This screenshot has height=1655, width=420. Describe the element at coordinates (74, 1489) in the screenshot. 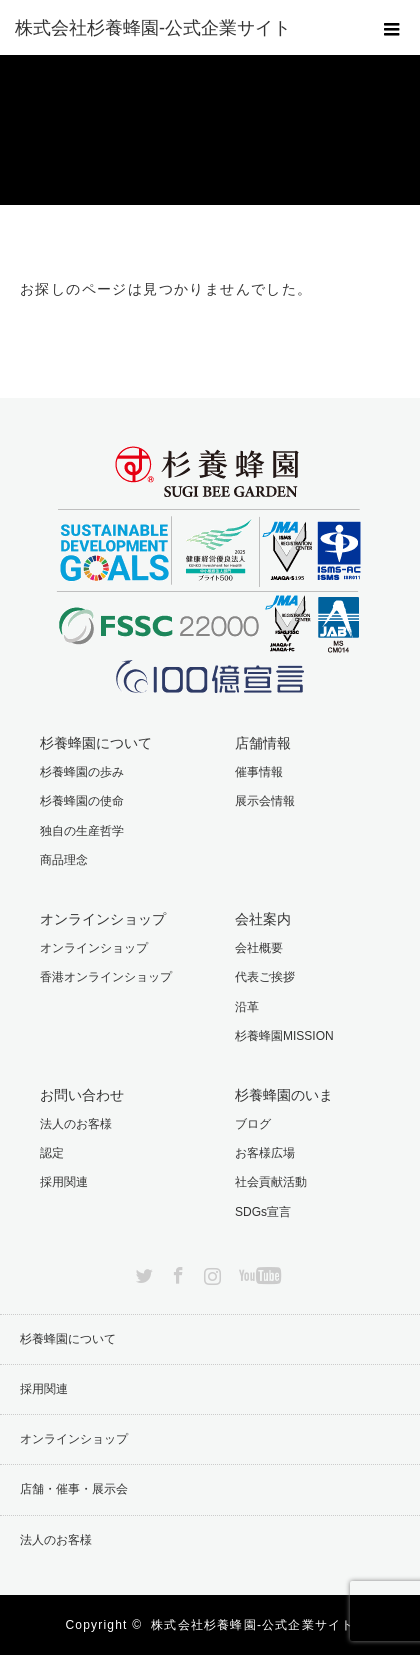

I see `店舗・催事・展示会` at that location.